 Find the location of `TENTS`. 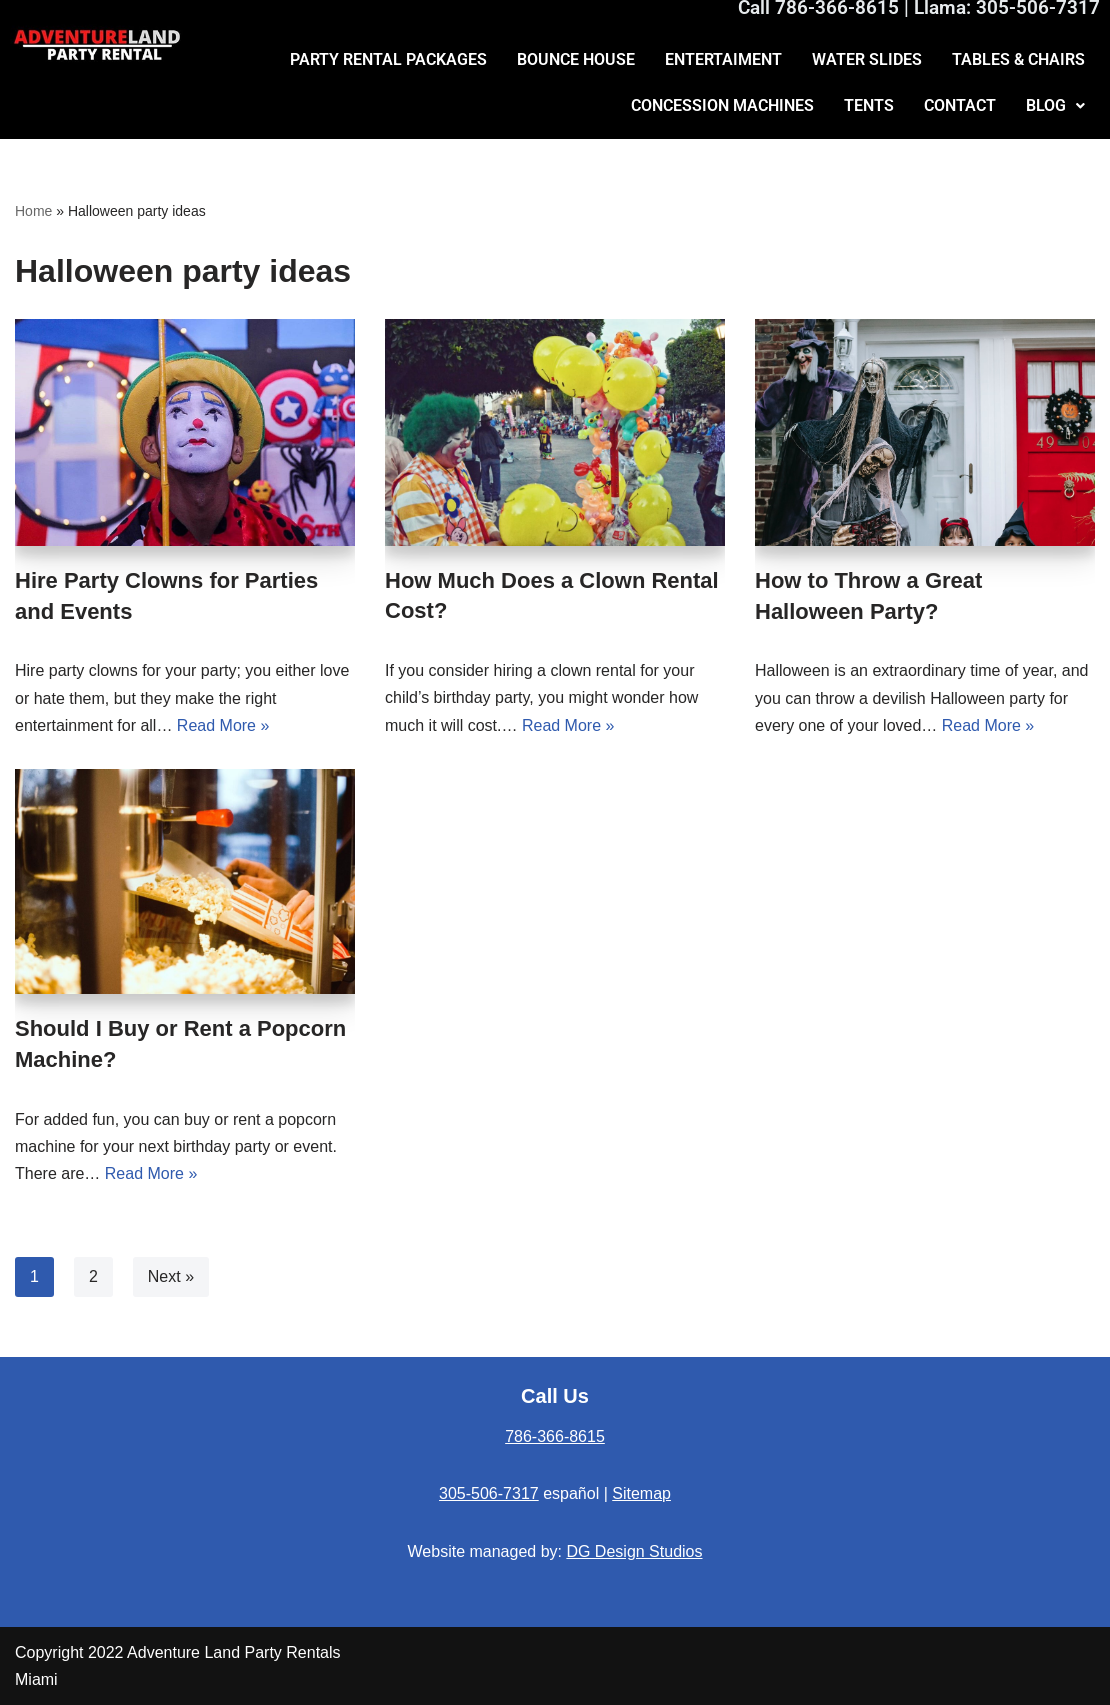

TENTS is located at coordinates (869, 105).